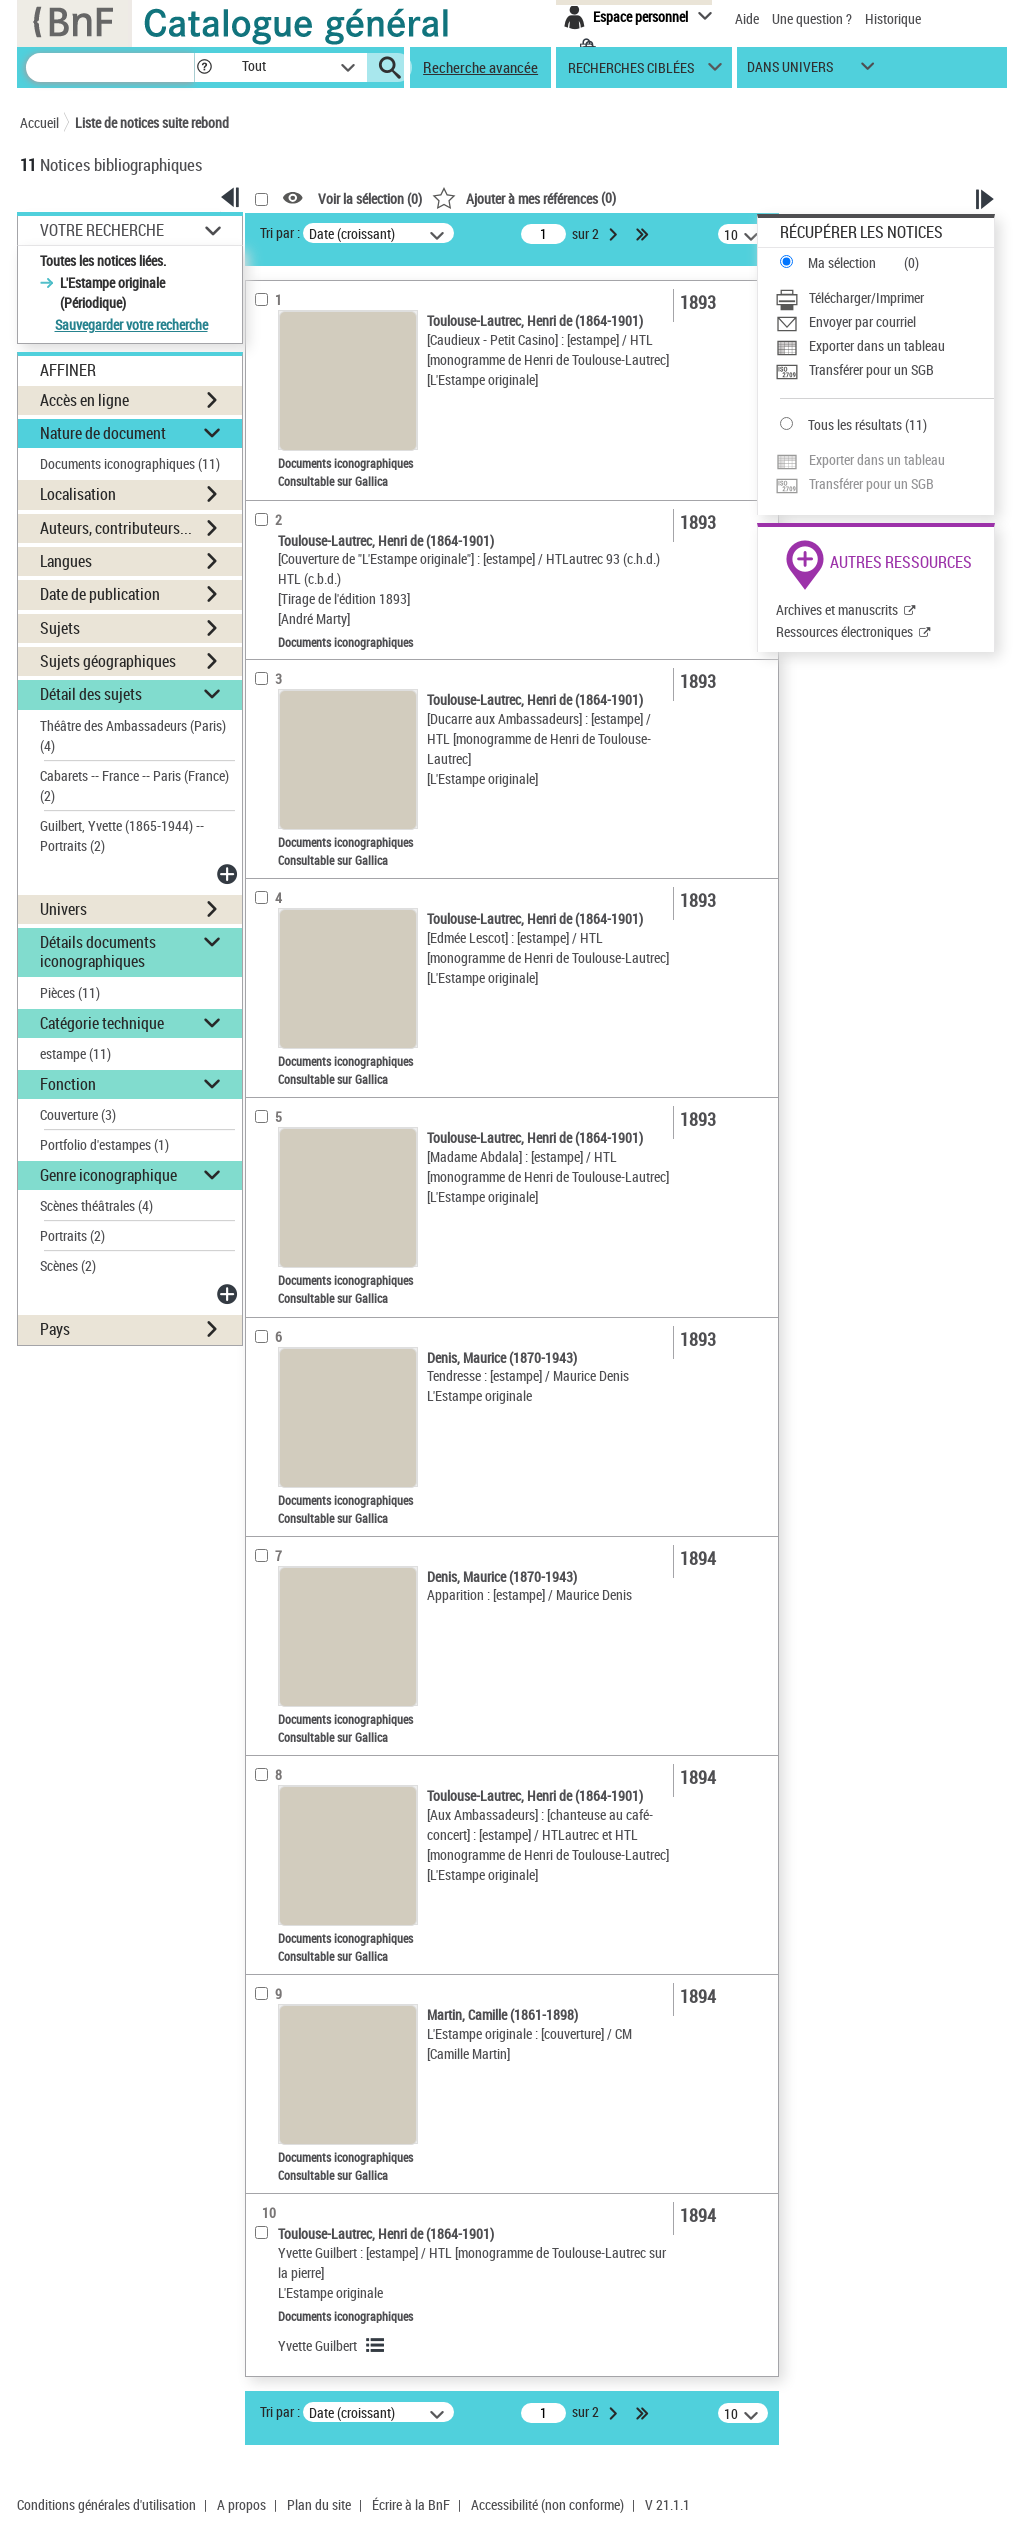  I want to click on Détail des sujets [button], so click(91, 694).